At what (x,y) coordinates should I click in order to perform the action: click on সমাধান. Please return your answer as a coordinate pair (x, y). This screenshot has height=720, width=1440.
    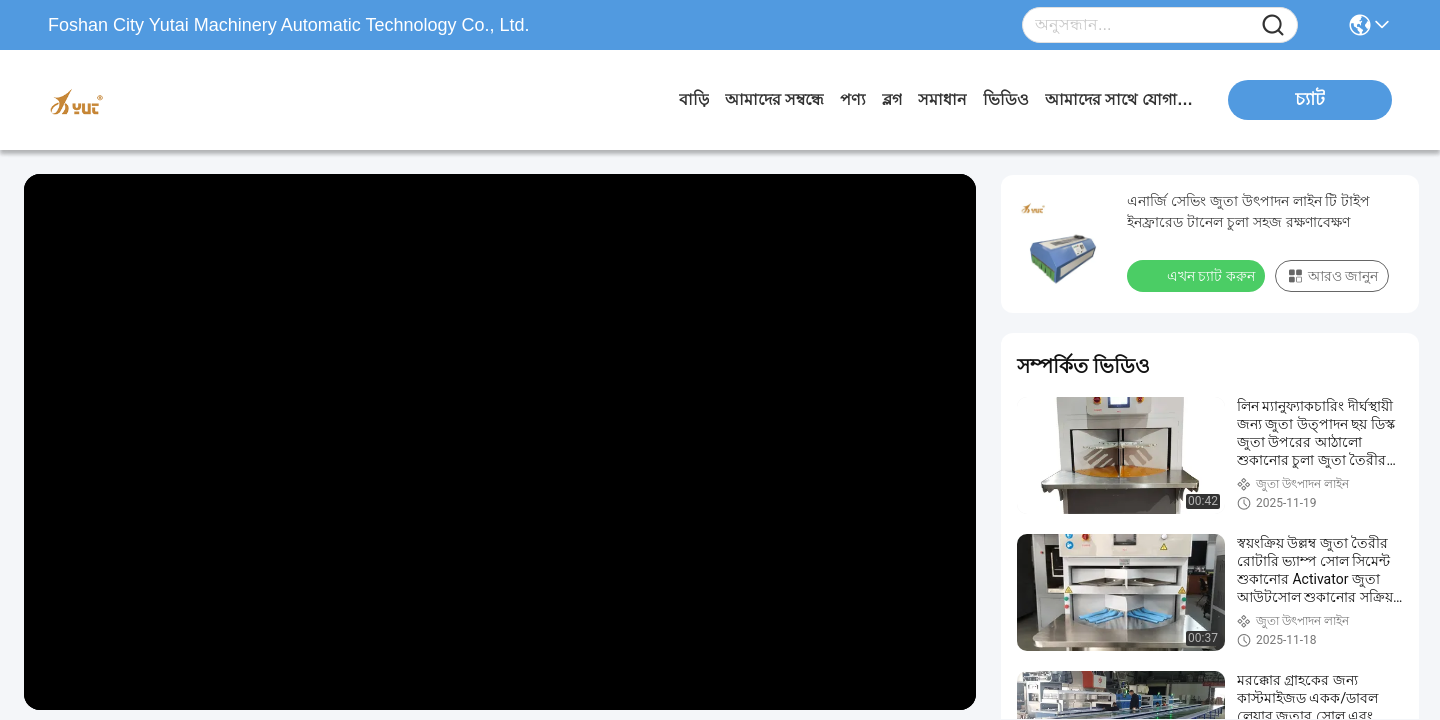
    Looking at the image, I should click on (942, 99).